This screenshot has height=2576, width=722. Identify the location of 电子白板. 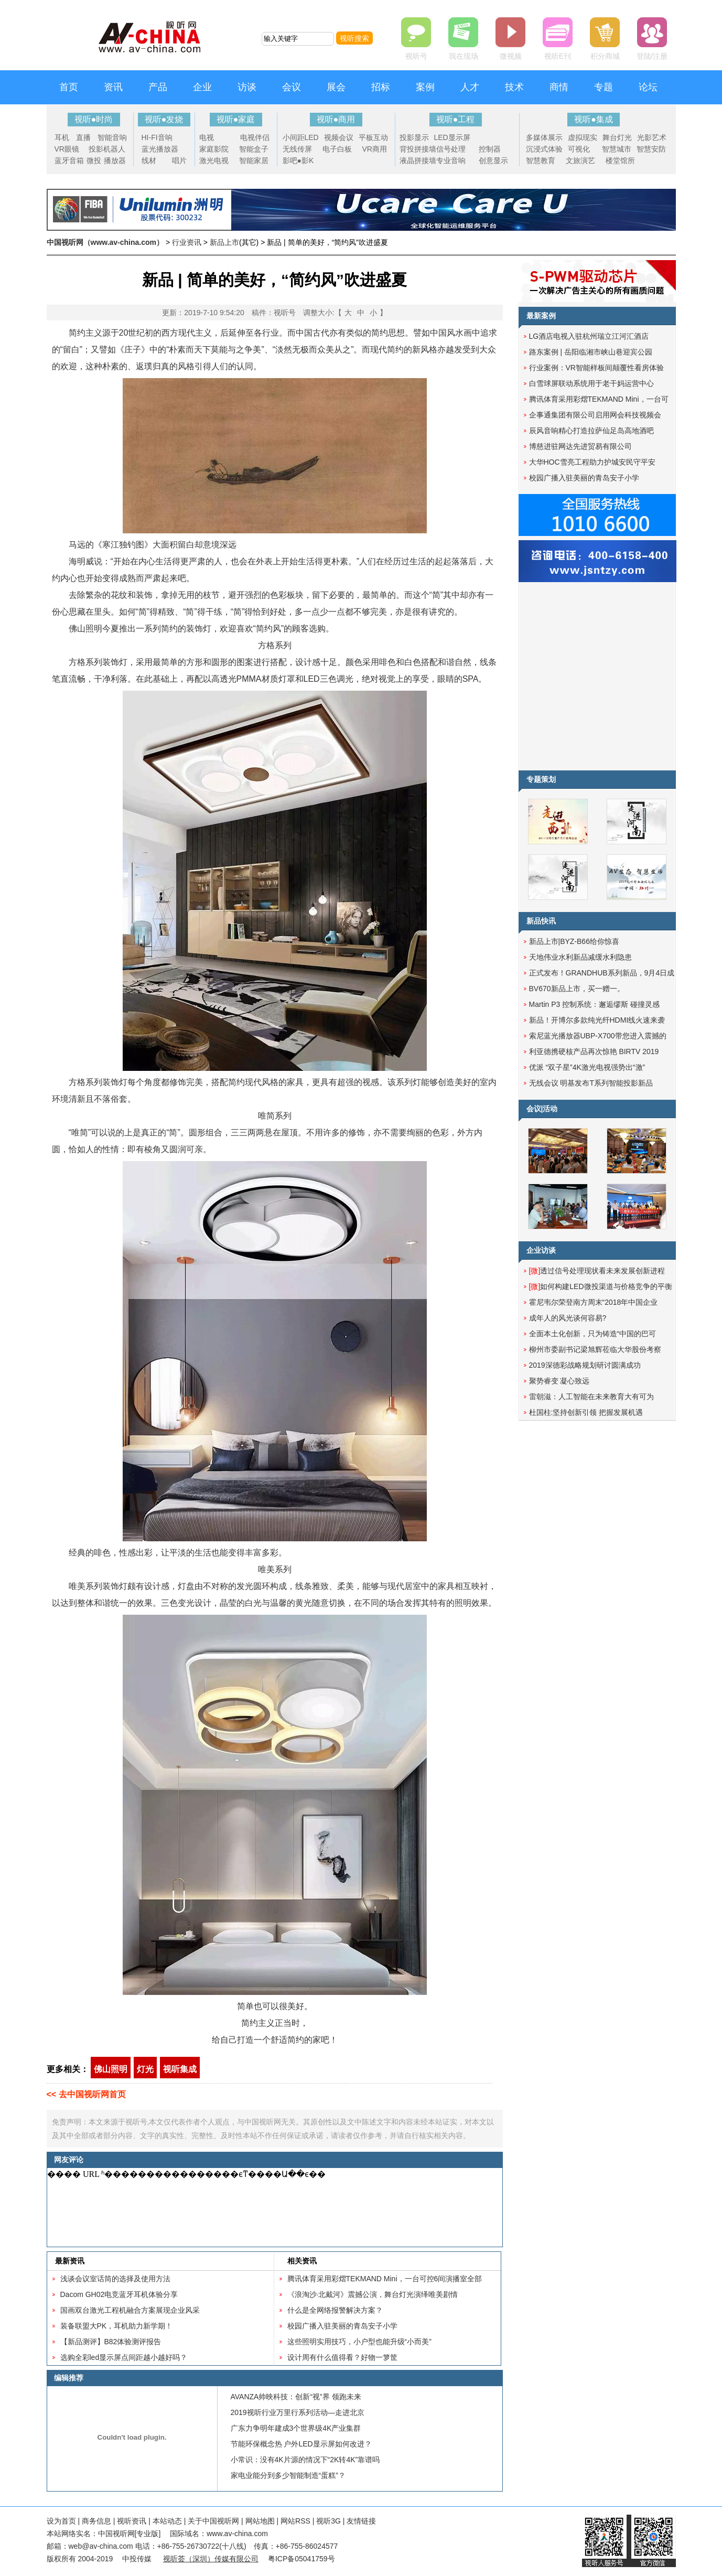
(337, 149).